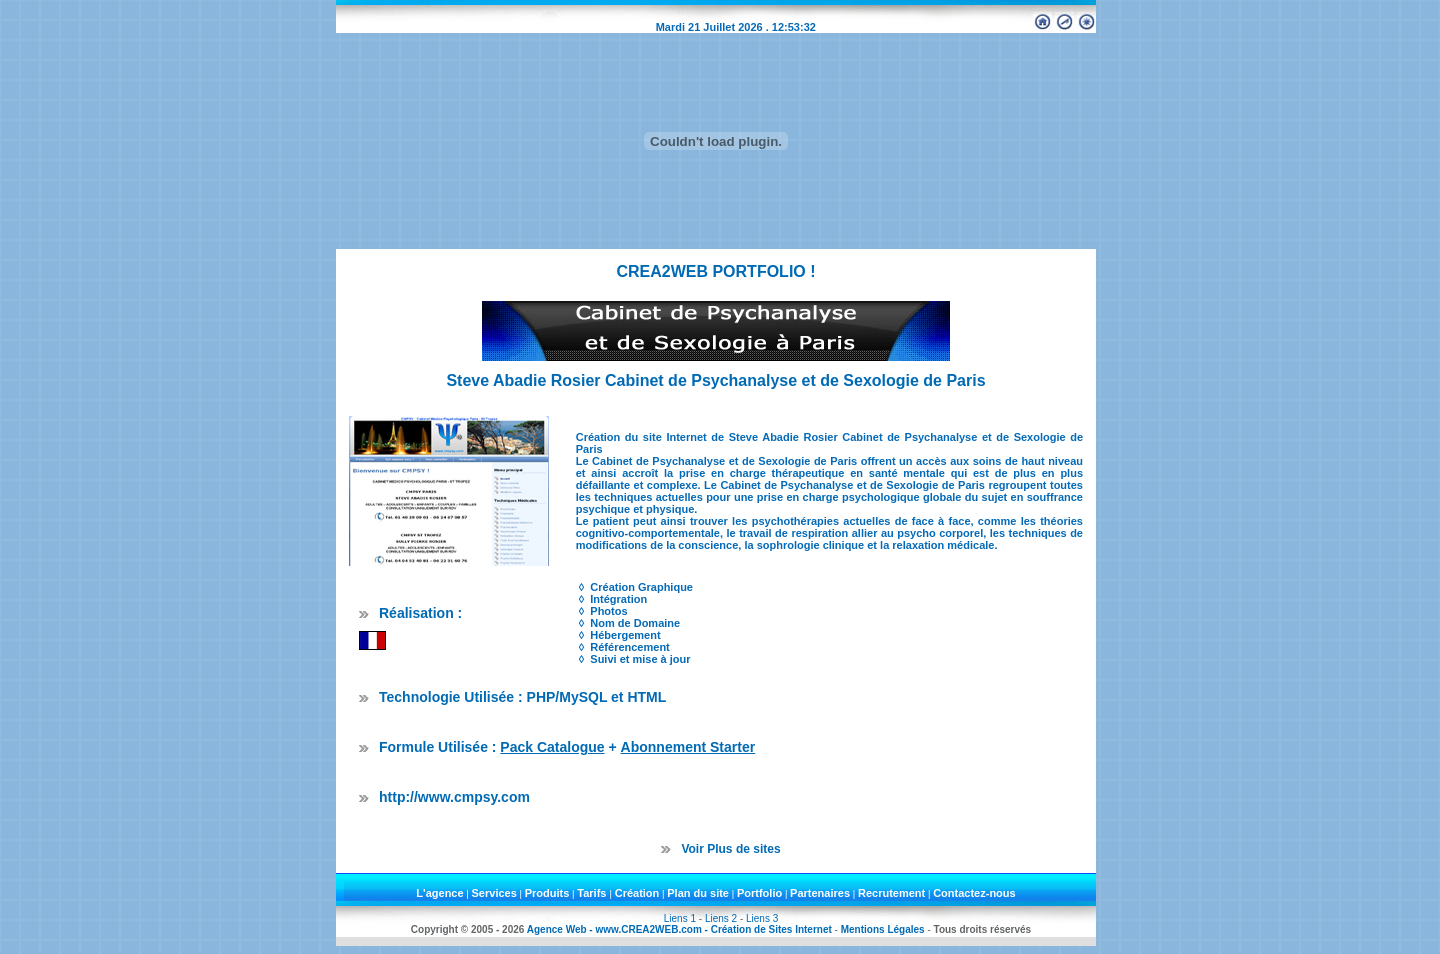 This screenshot has height=954, width=1440. I want to click on Portfolio, so click(759, 893).